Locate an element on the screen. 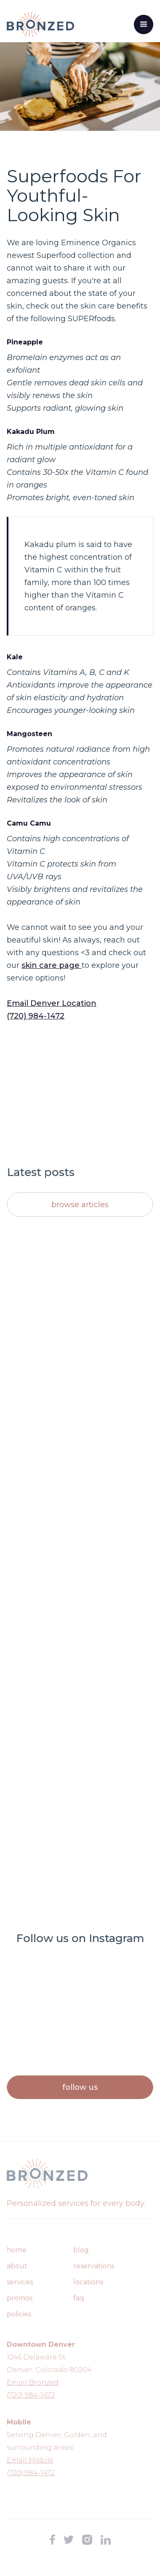  Follow us is located at coordinates (79, 2087).